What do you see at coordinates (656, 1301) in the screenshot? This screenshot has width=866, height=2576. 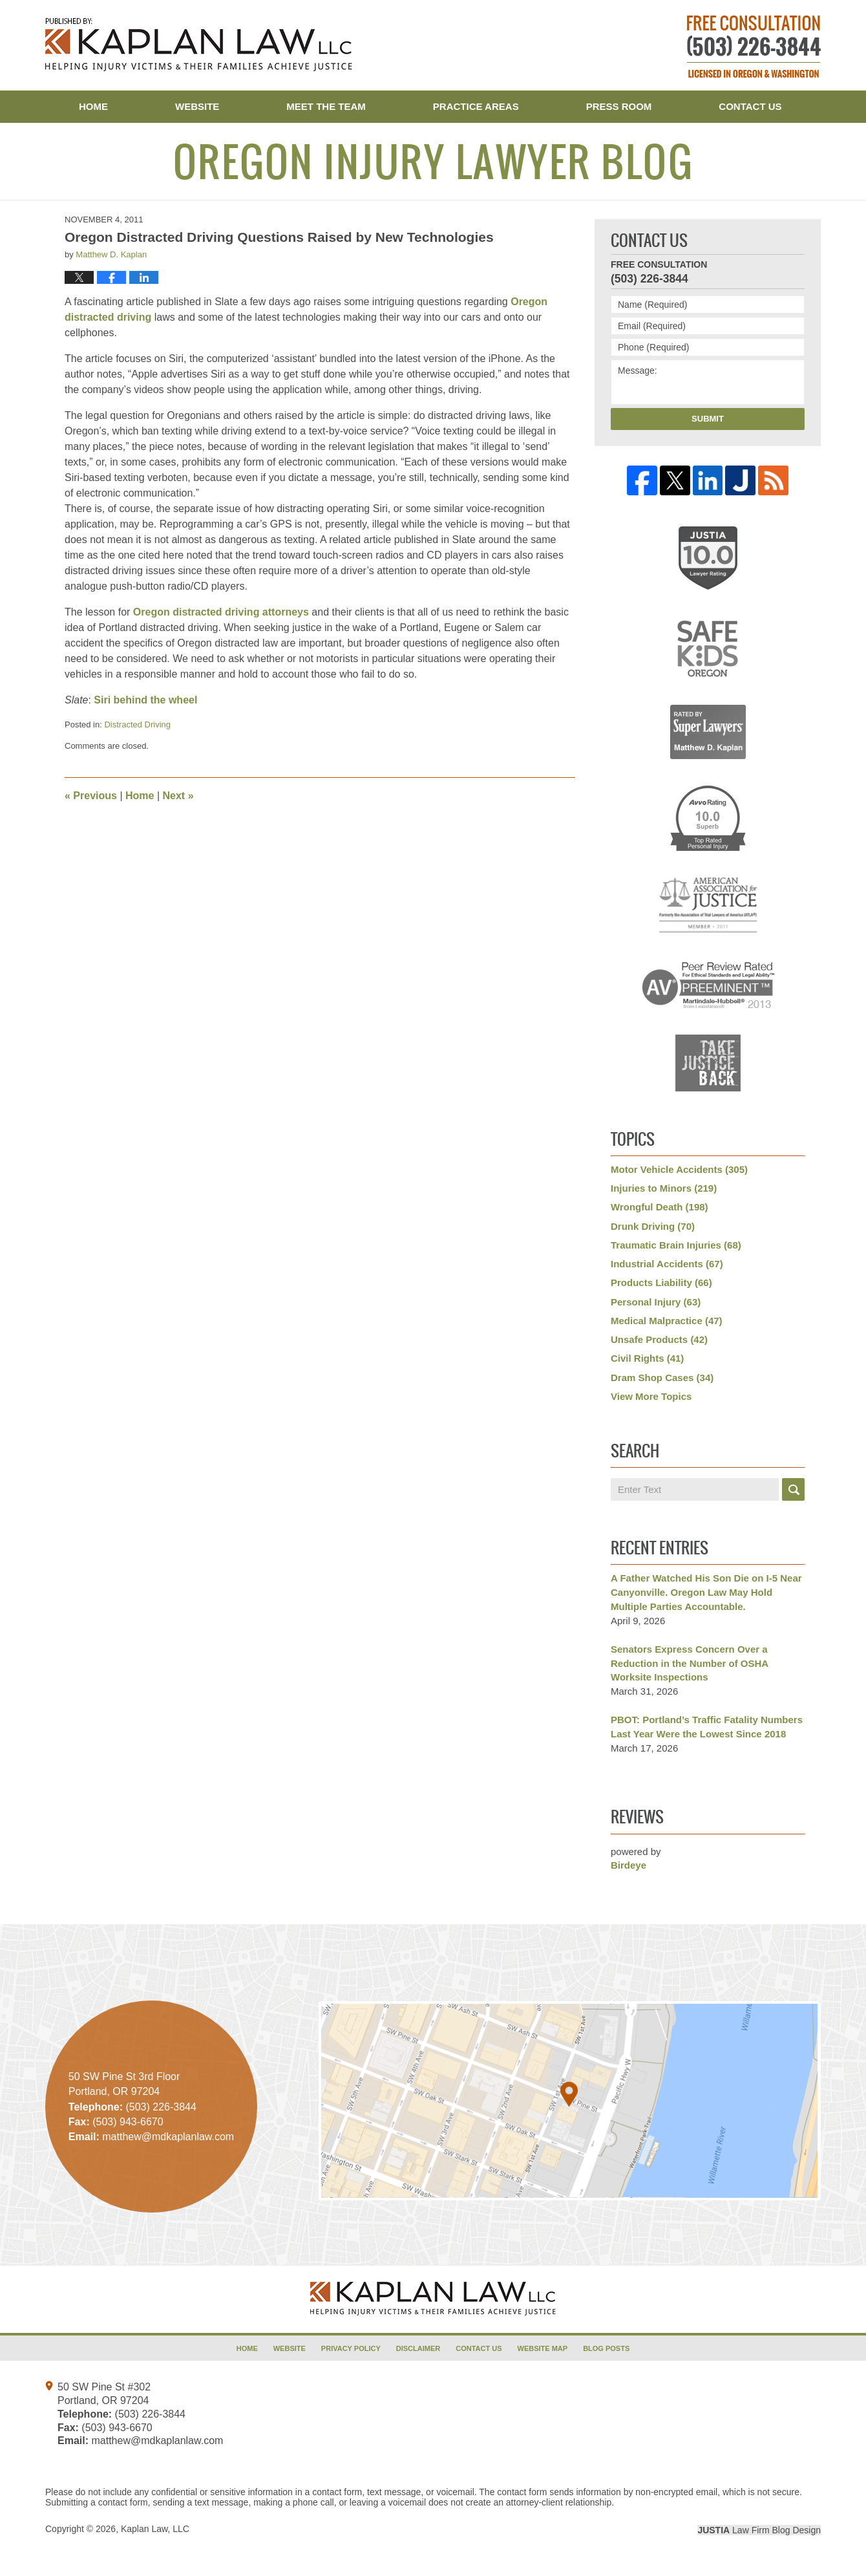 I see `Personal Injury` at bounding box center [656, 1301].